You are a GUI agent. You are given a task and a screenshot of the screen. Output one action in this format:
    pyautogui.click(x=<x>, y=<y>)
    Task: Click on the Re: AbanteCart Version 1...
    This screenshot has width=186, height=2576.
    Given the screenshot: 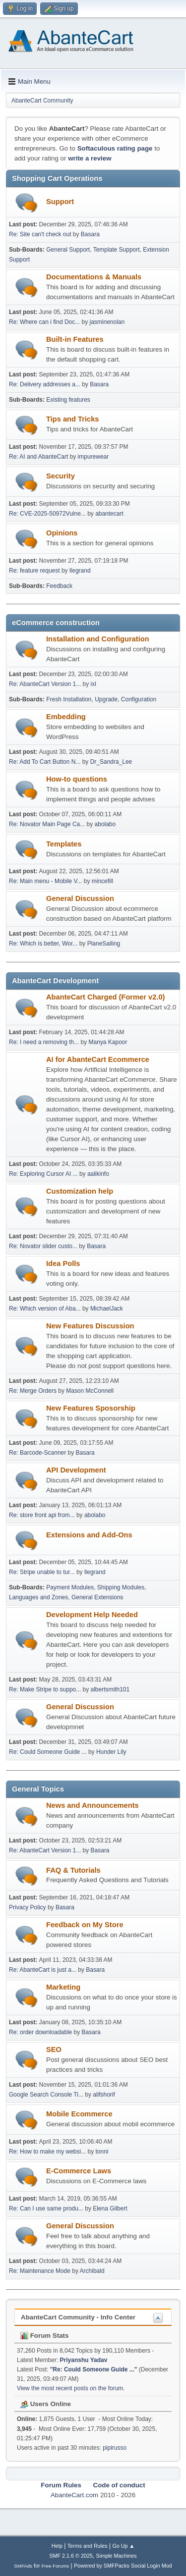 What is the action you would take?
    pyautogui.click(x=45, y=684)
    